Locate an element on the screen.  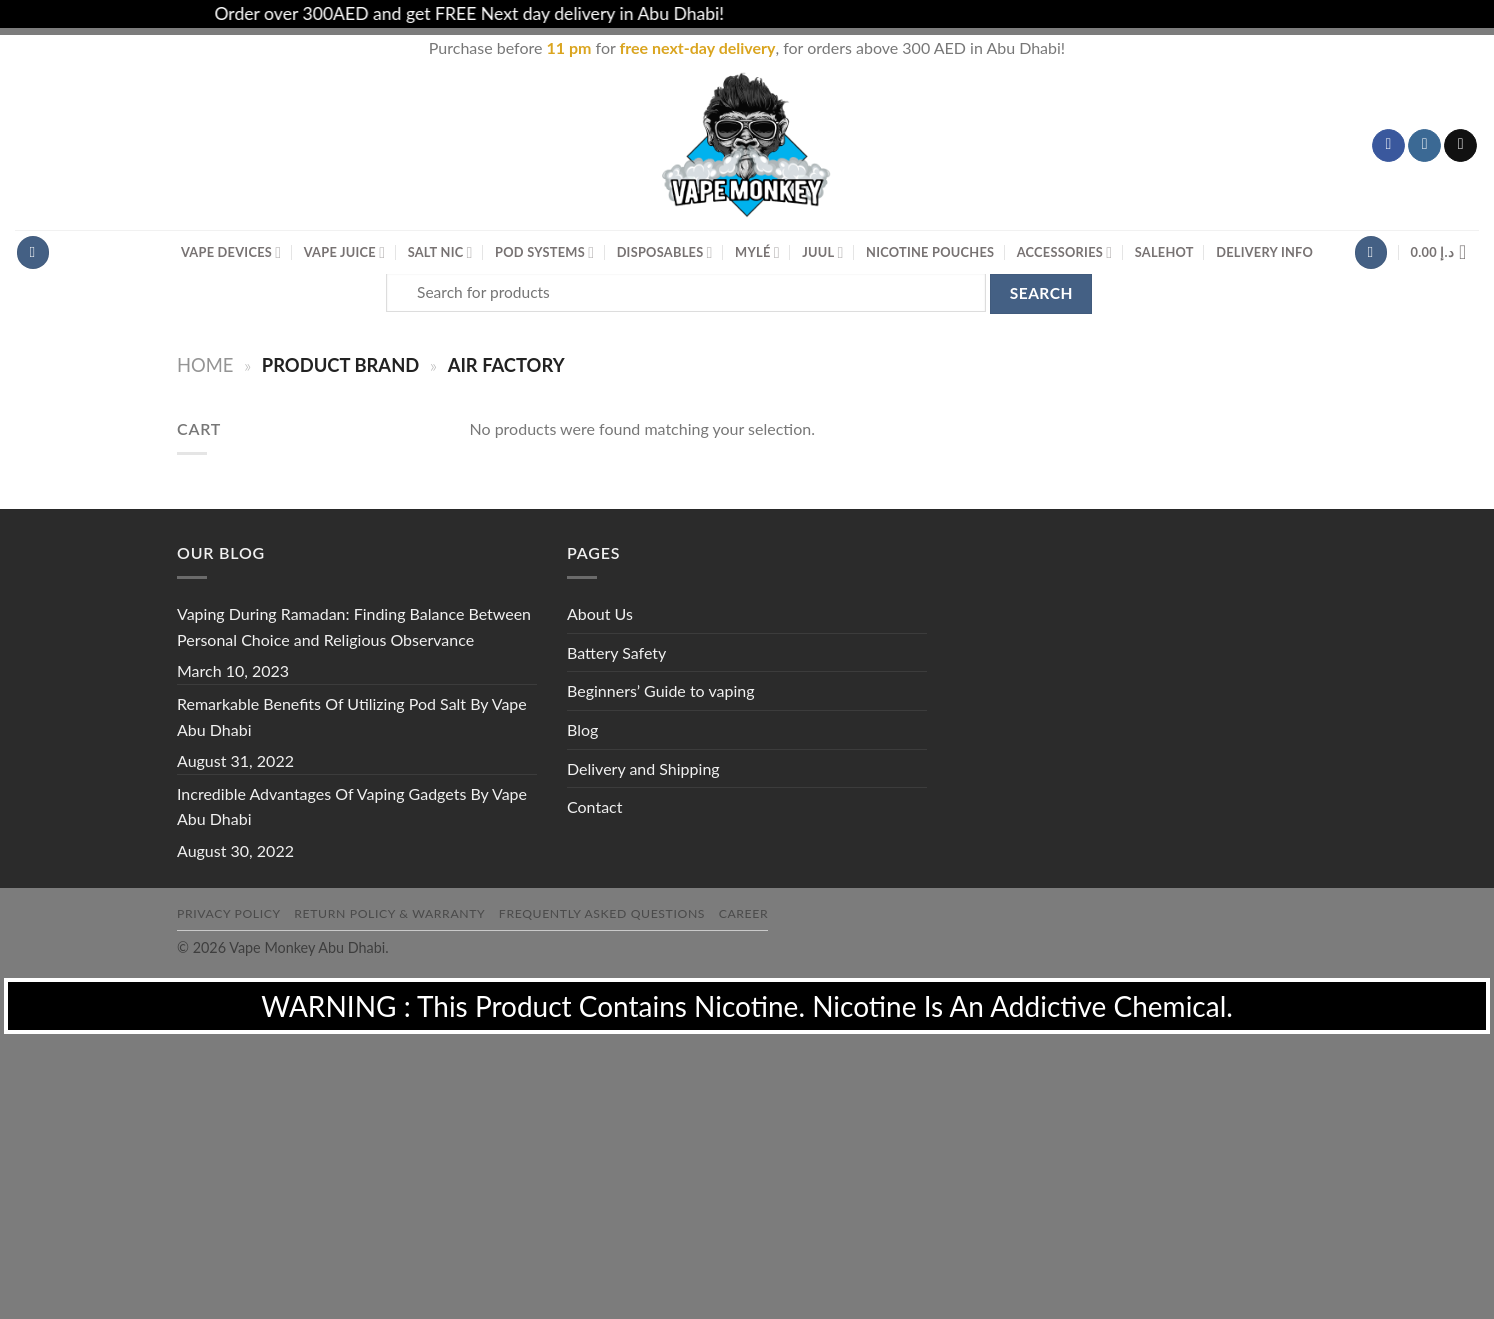
Delivery and Shipping is located at coordinates (643, 768).